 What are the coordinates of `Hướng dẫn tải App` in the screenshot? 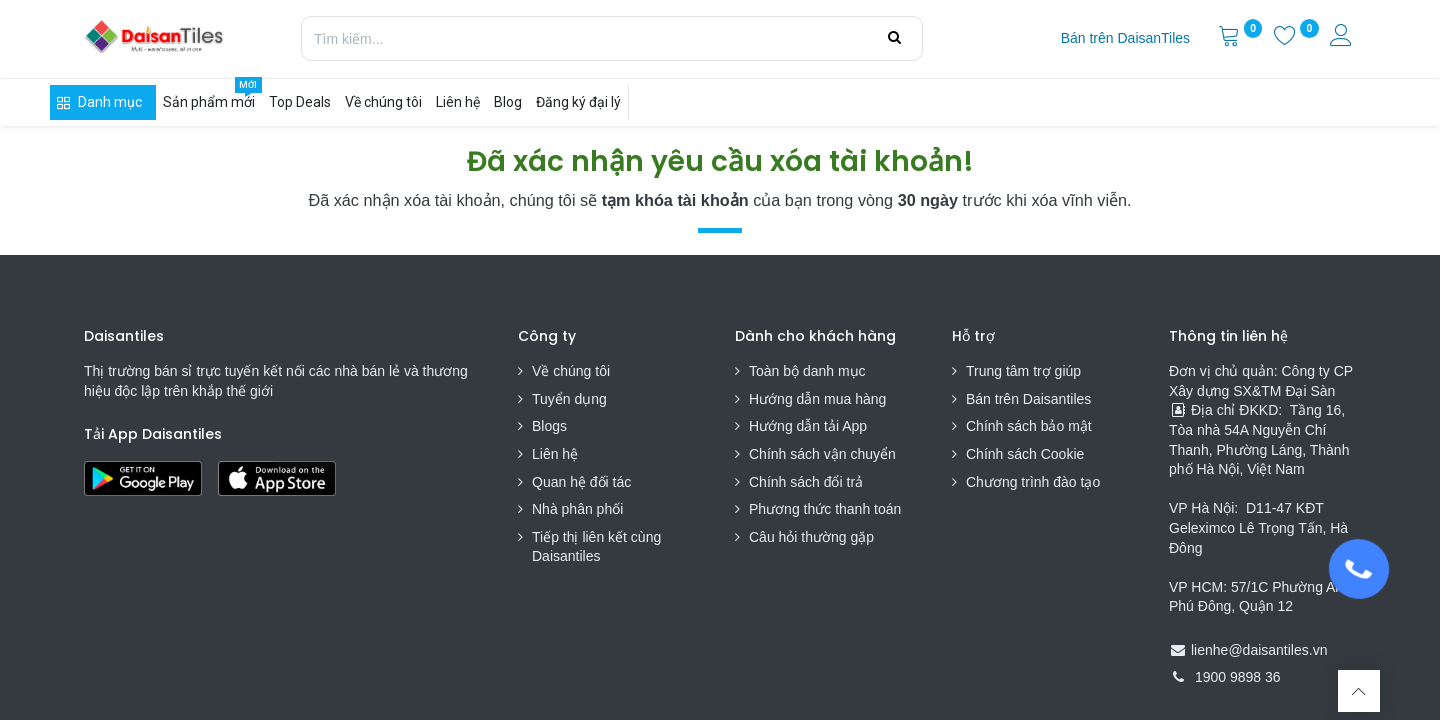 It's located at (808, 426).